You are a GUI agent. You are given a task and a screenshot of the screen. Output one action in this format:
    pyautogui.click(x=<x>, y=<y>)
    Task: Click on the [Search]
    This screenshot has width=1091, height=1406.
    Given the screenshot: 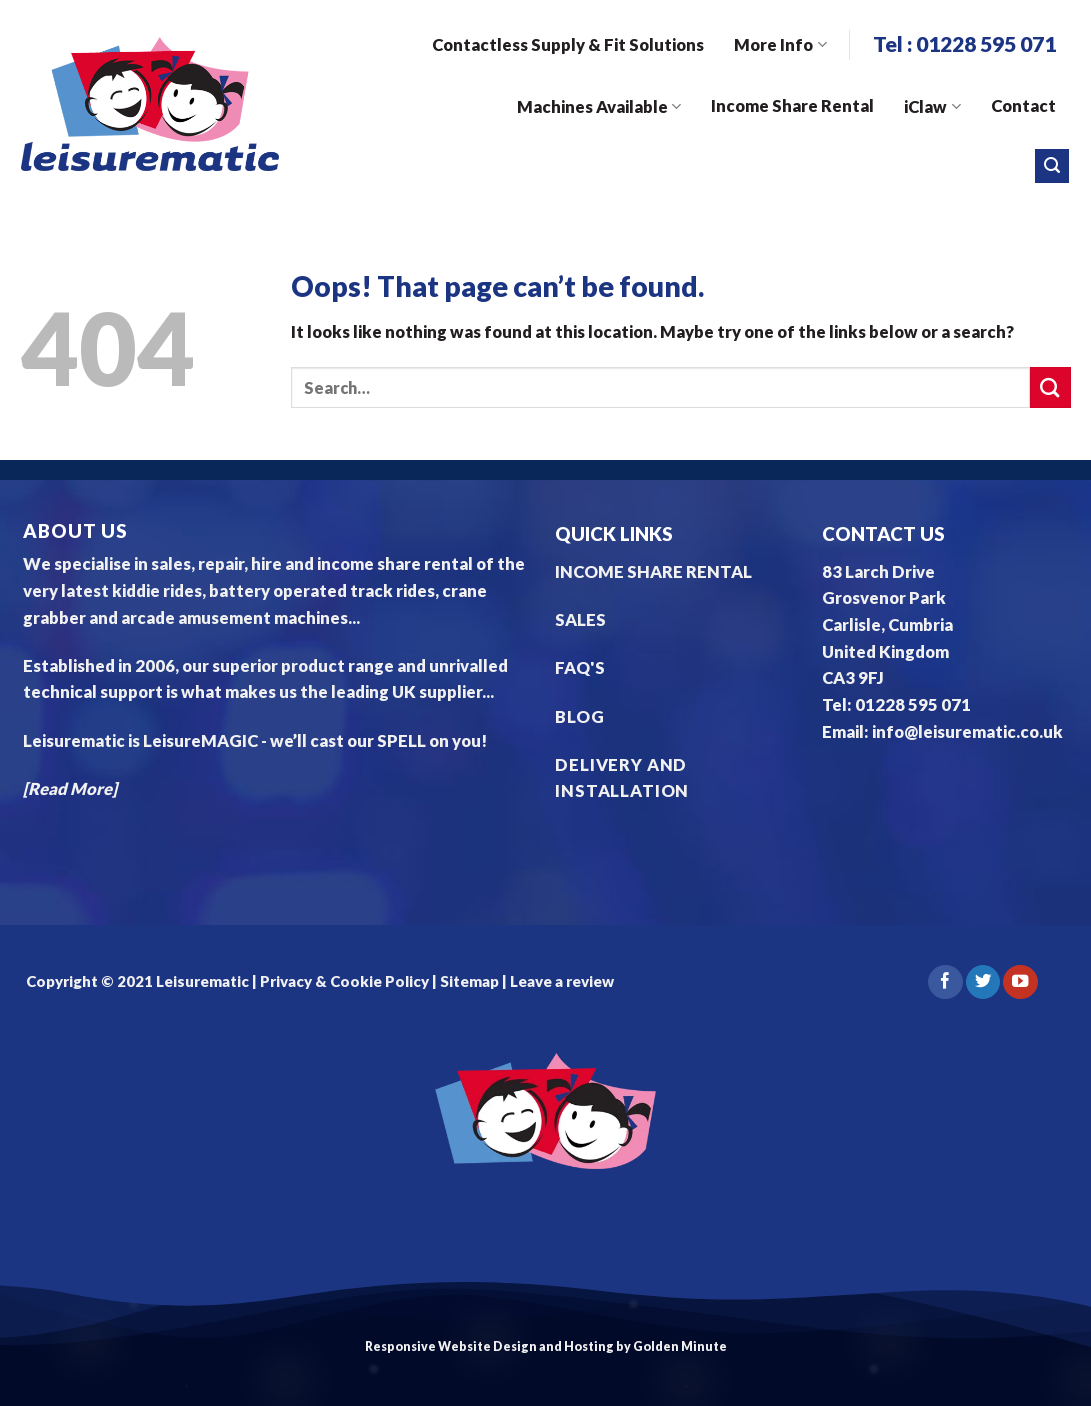 What is the action you would take?
    pyautogui.click(x=1052, y=166)
    